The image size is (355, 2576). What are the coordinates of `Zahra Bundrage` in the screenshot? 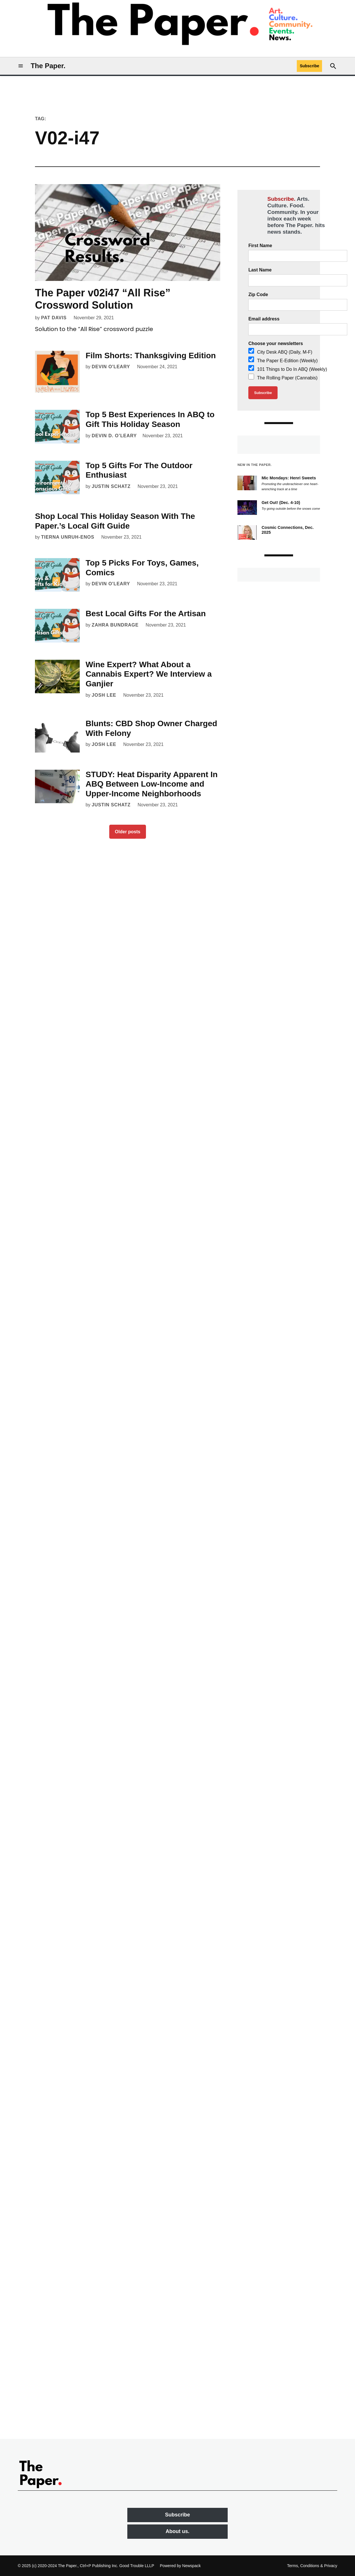 It's located at (115, 625).